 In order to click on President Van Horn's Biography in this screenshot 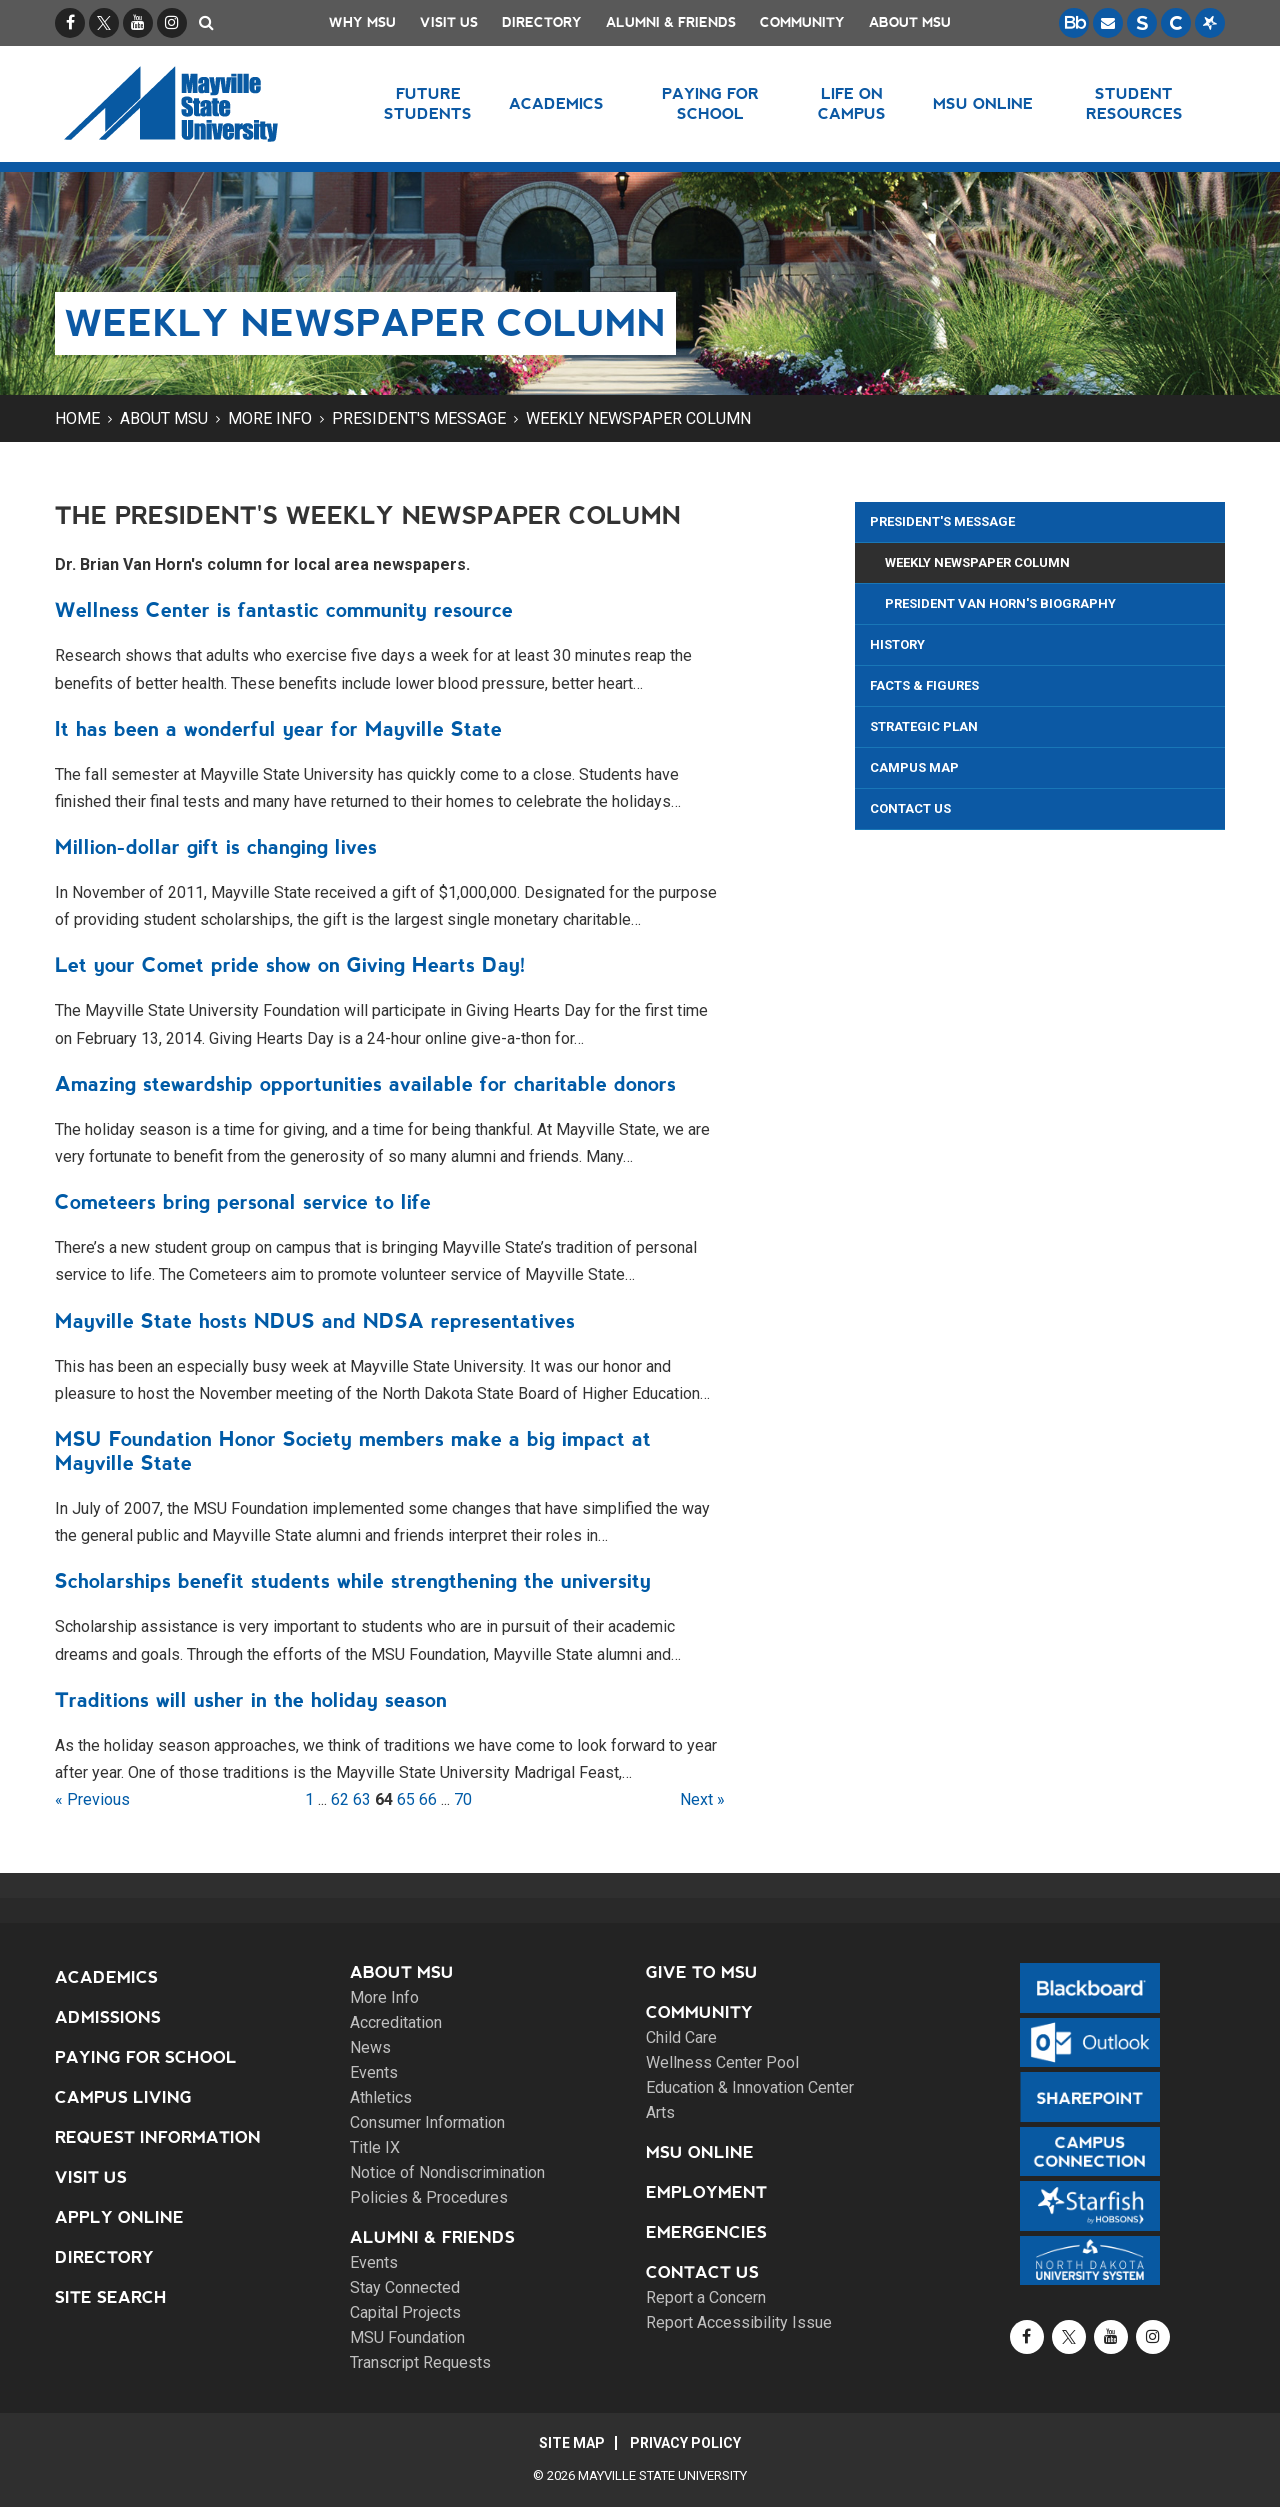, I will do `click(1000, 603)`.